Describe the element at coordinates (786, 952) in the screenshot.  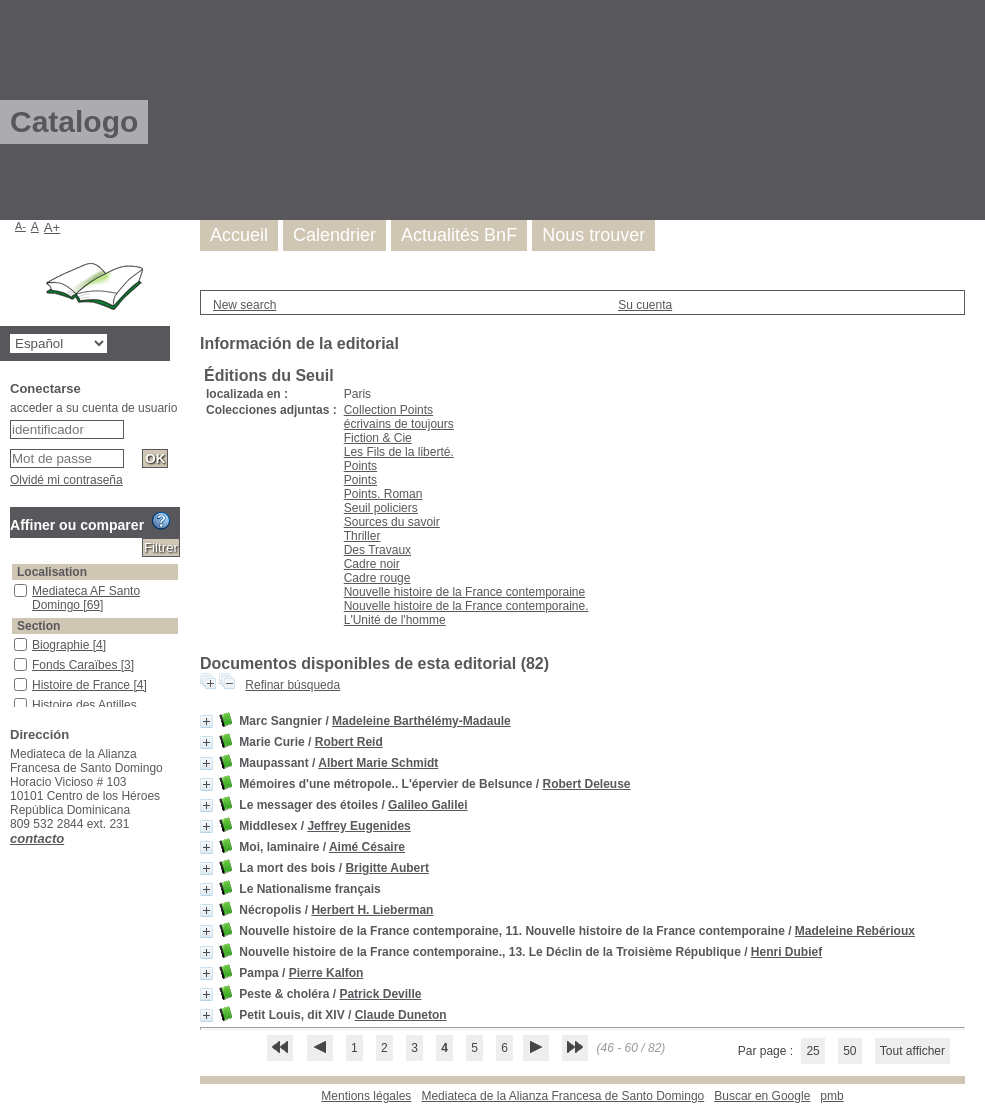
I see `Henri Dubief` at that location.